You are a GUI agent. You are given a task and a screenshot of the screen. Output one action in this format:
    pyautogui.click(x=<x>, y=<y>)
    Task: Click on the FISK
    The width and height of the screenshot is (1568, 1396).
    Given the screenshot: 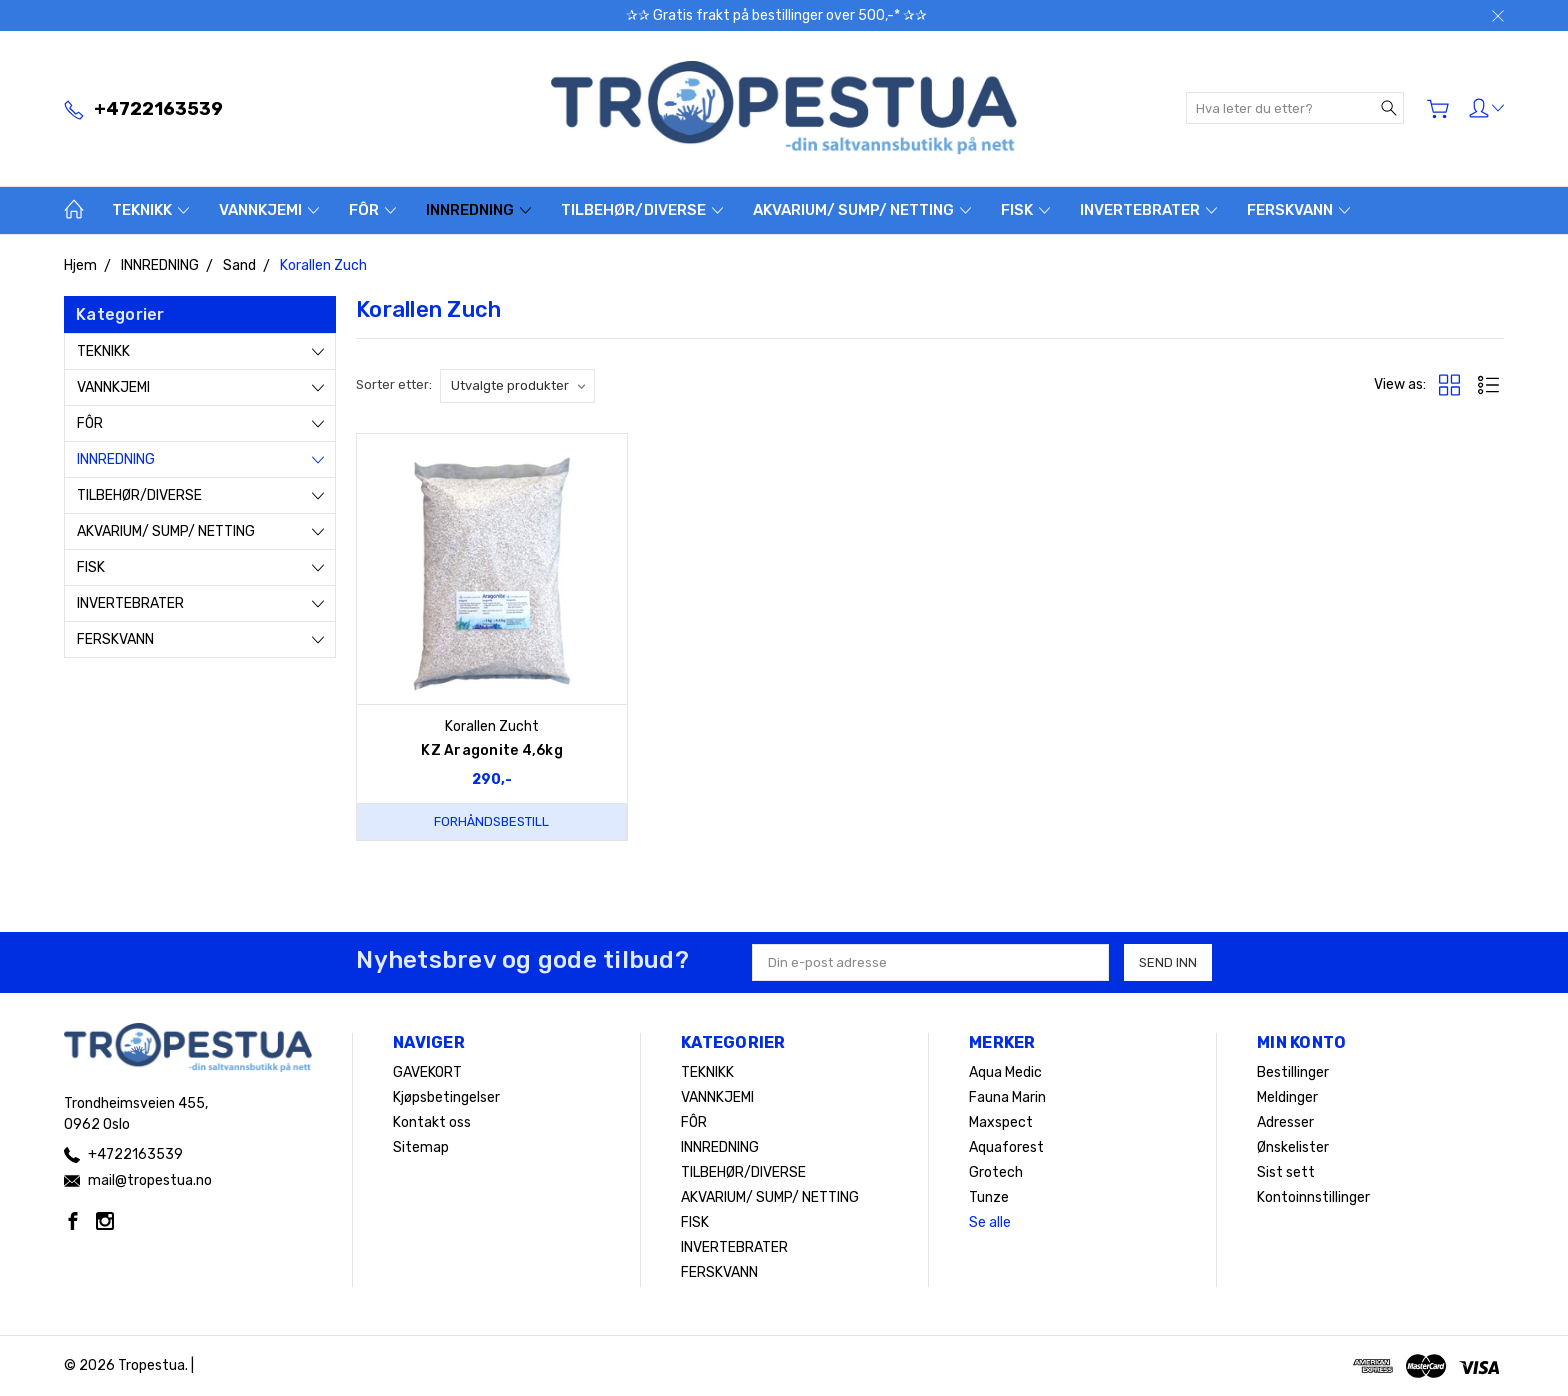 What is the action you would take?
    pyautogui.click(x=1025, y=210)
    